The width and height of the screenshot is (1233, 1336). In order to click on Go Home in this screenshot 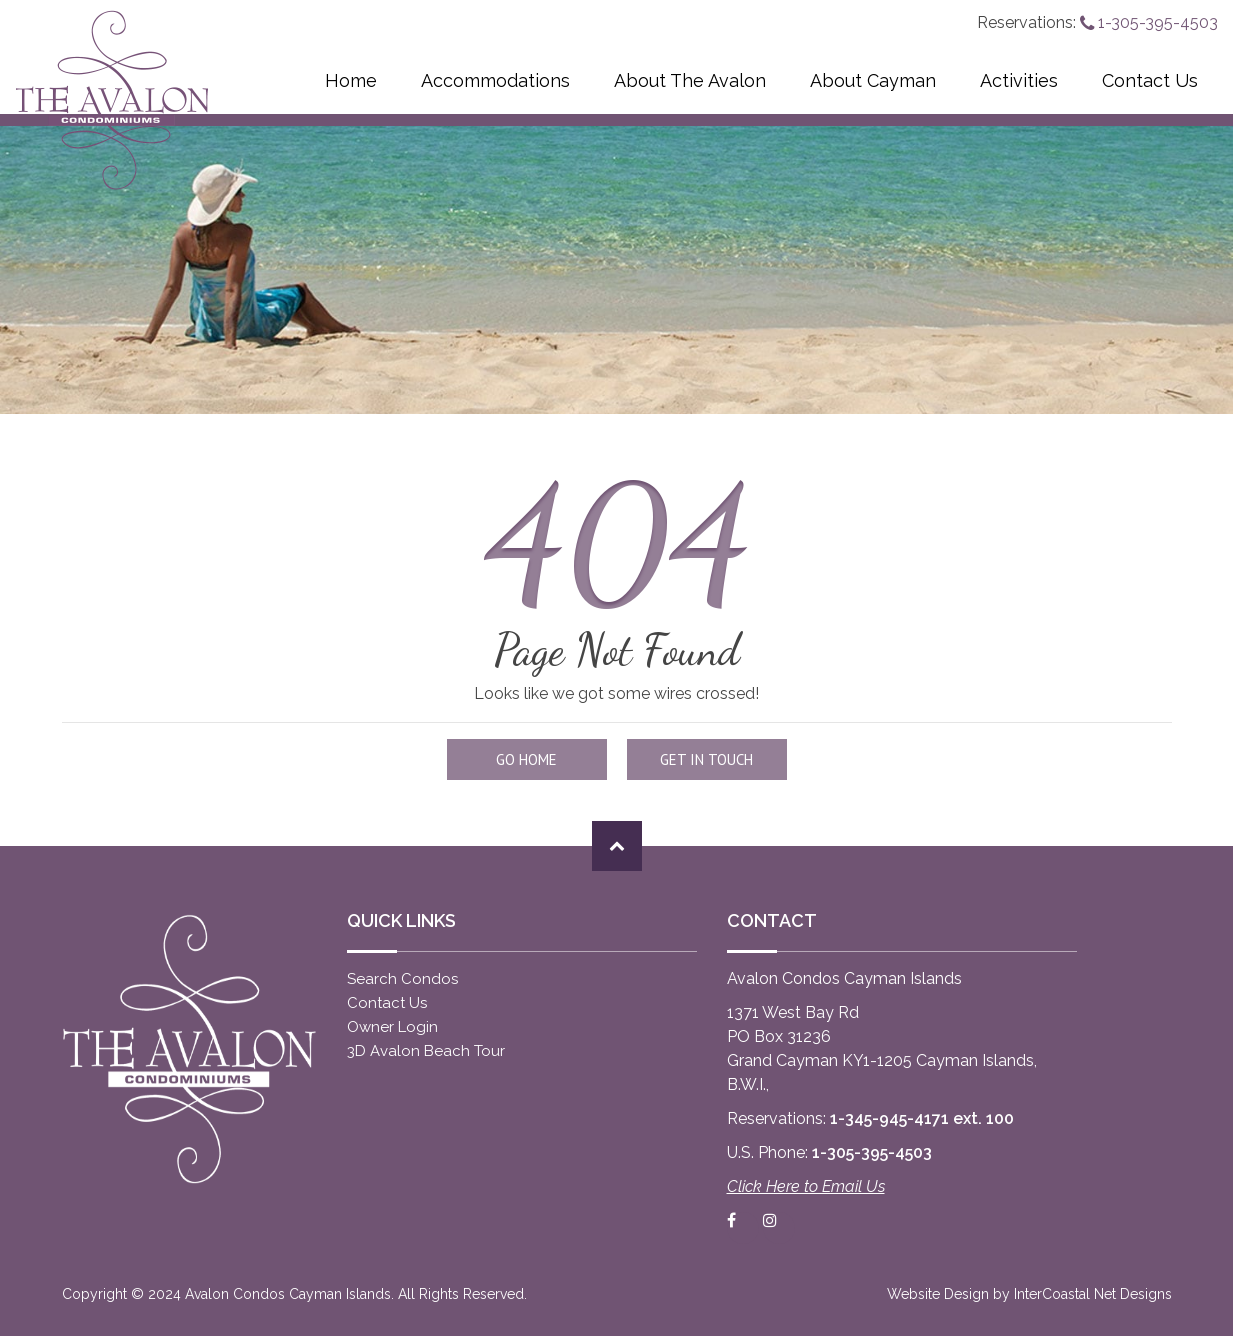, I will do `click(526, 759)`.